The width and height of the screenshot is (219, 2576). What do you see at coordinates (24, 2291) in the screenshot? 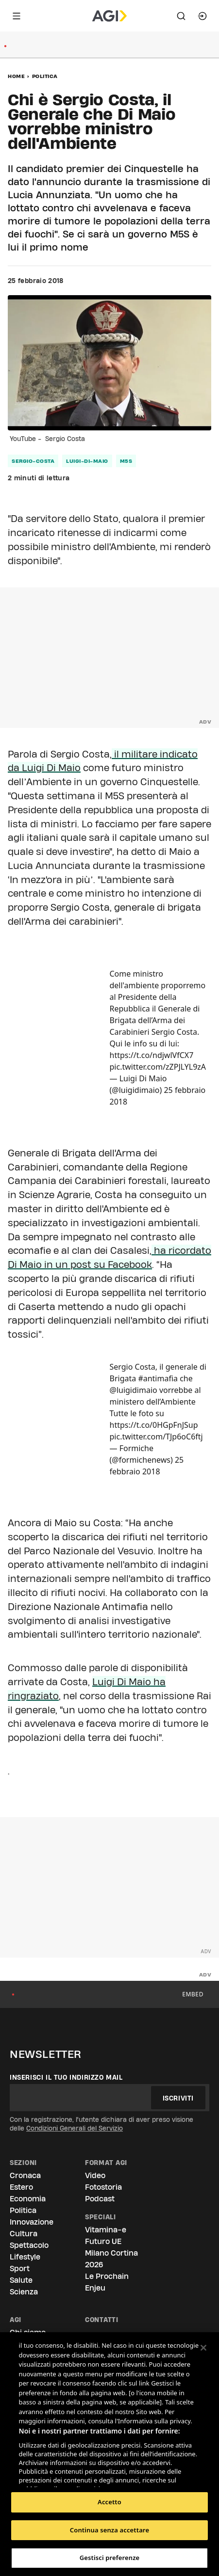
I see `Scienza` at bounding box center [24, 2291].